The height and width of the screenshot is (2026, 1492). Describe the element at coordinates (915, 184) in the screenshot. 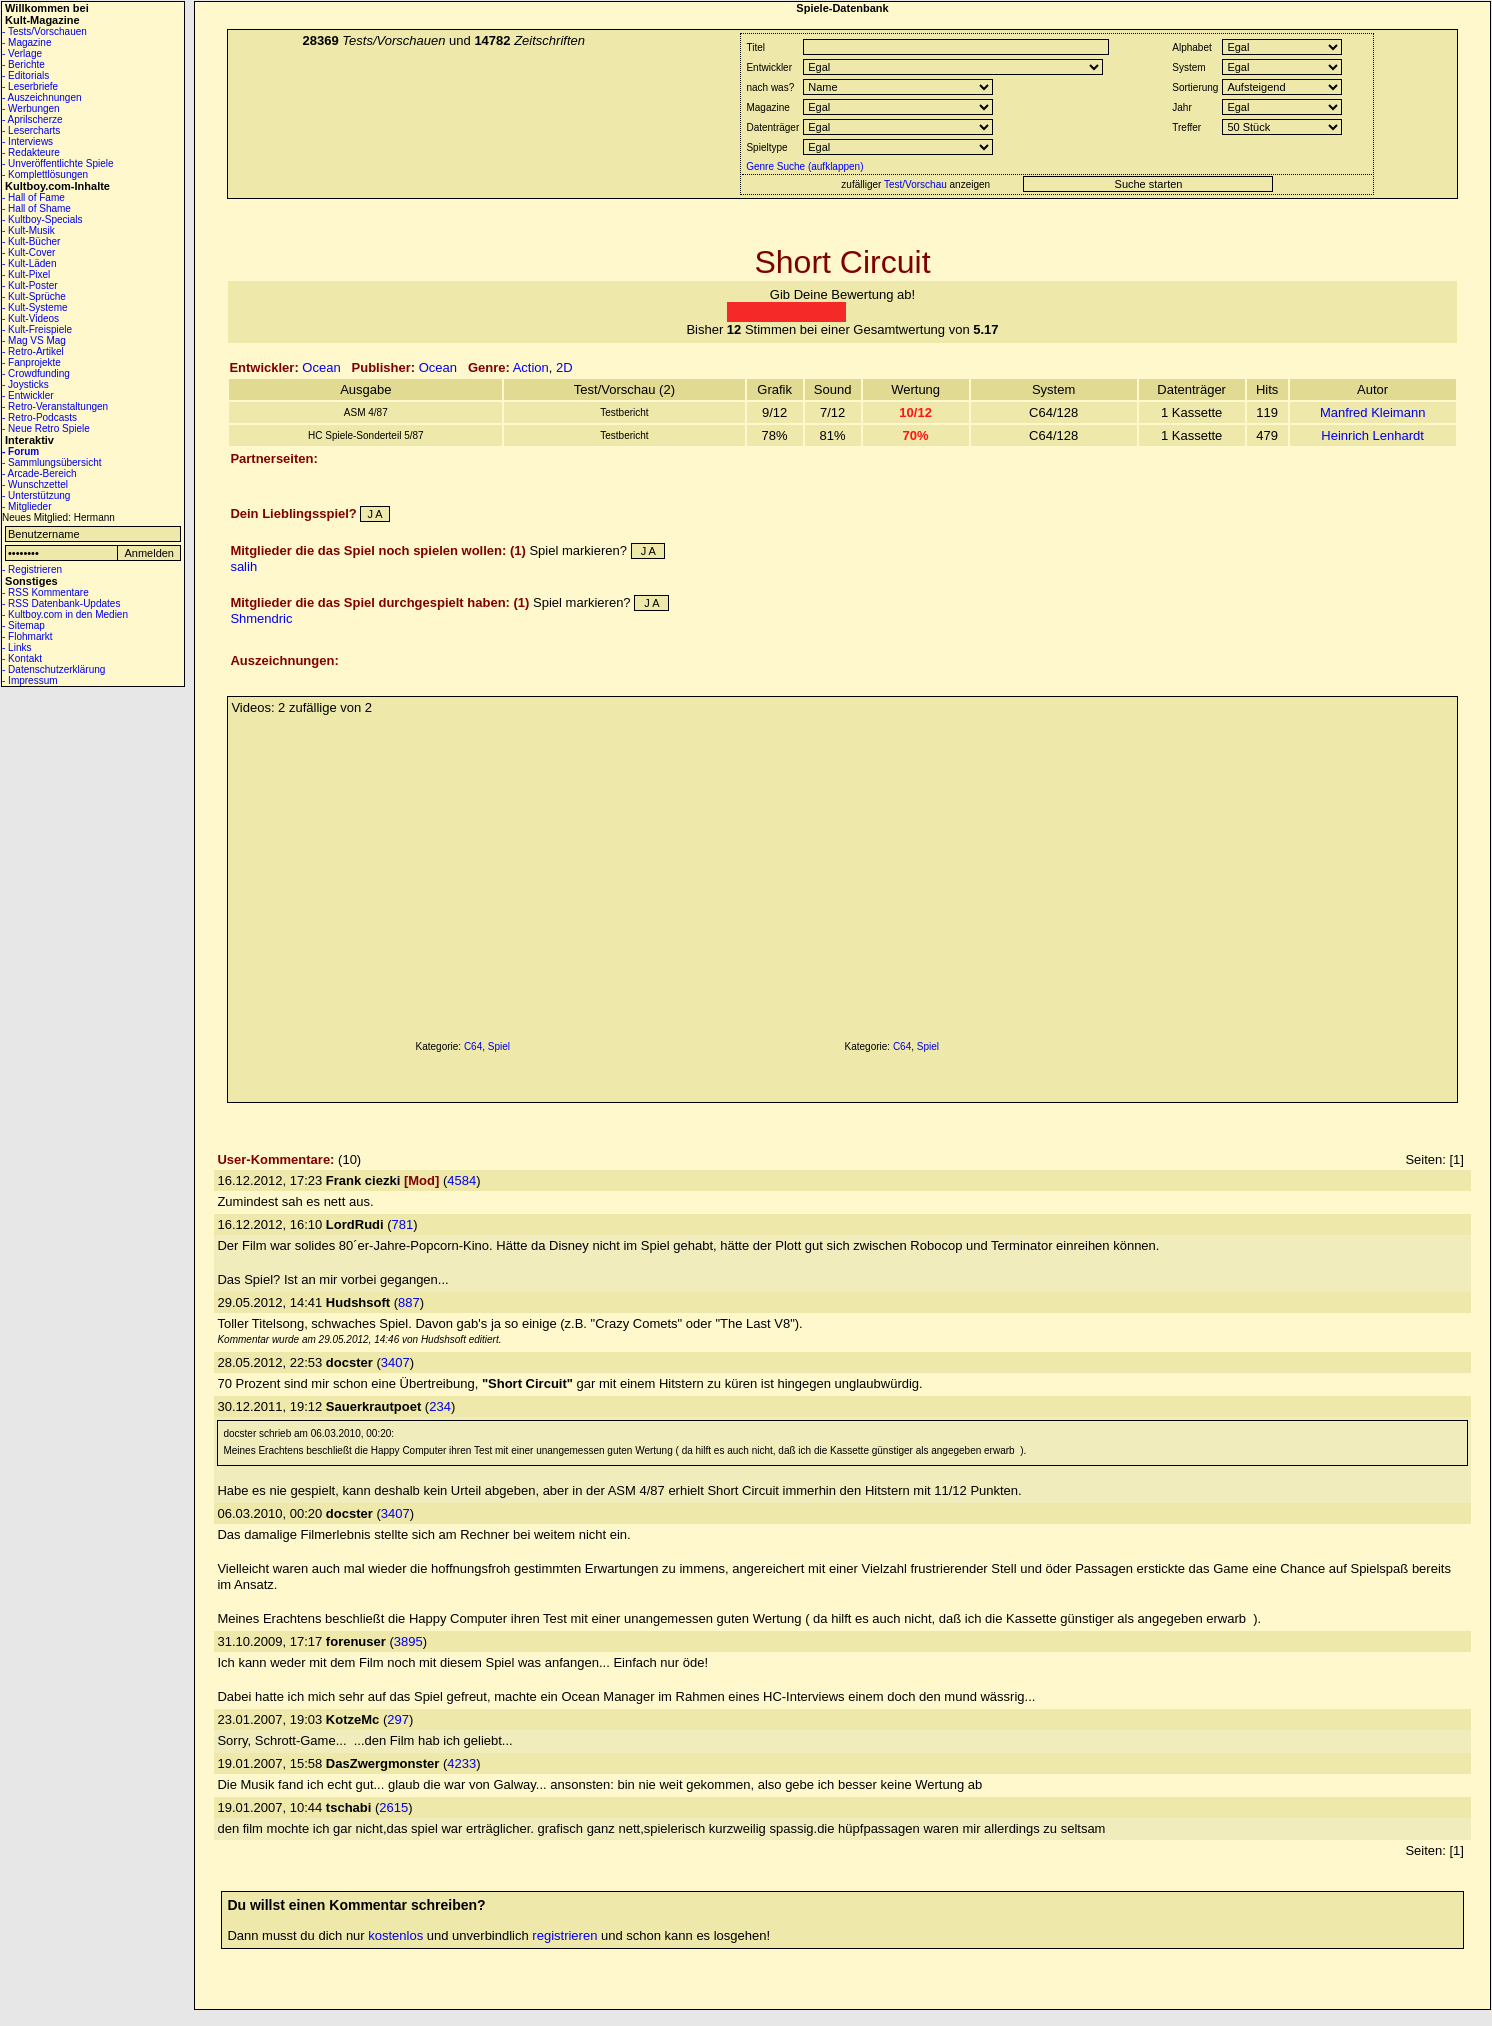

I see `Test/Vorschau` at that location.